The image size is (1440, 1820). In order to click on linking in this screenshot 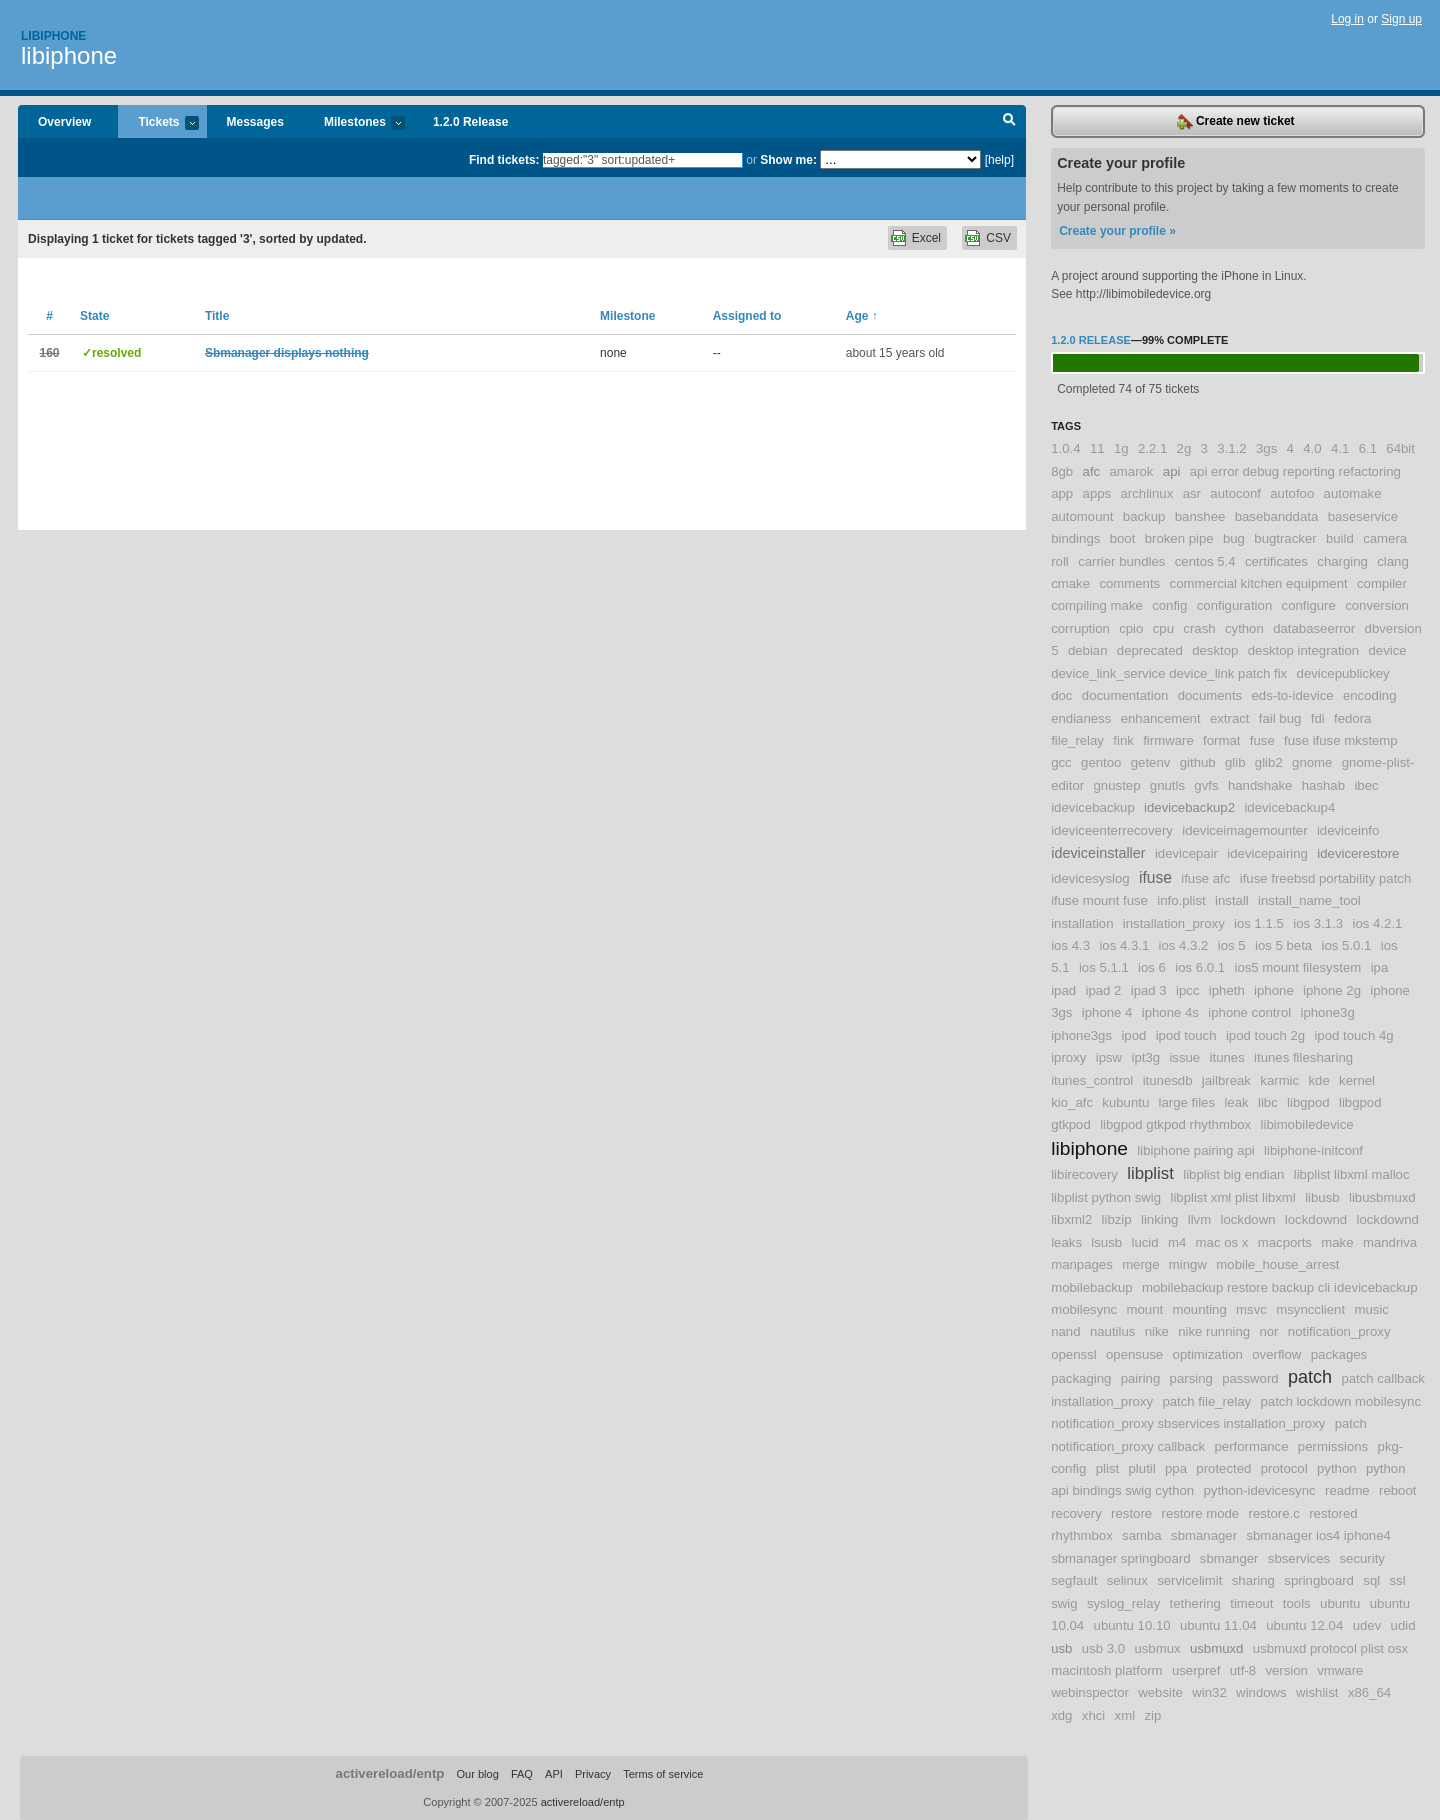, I will do `click(1159, 1219)`.